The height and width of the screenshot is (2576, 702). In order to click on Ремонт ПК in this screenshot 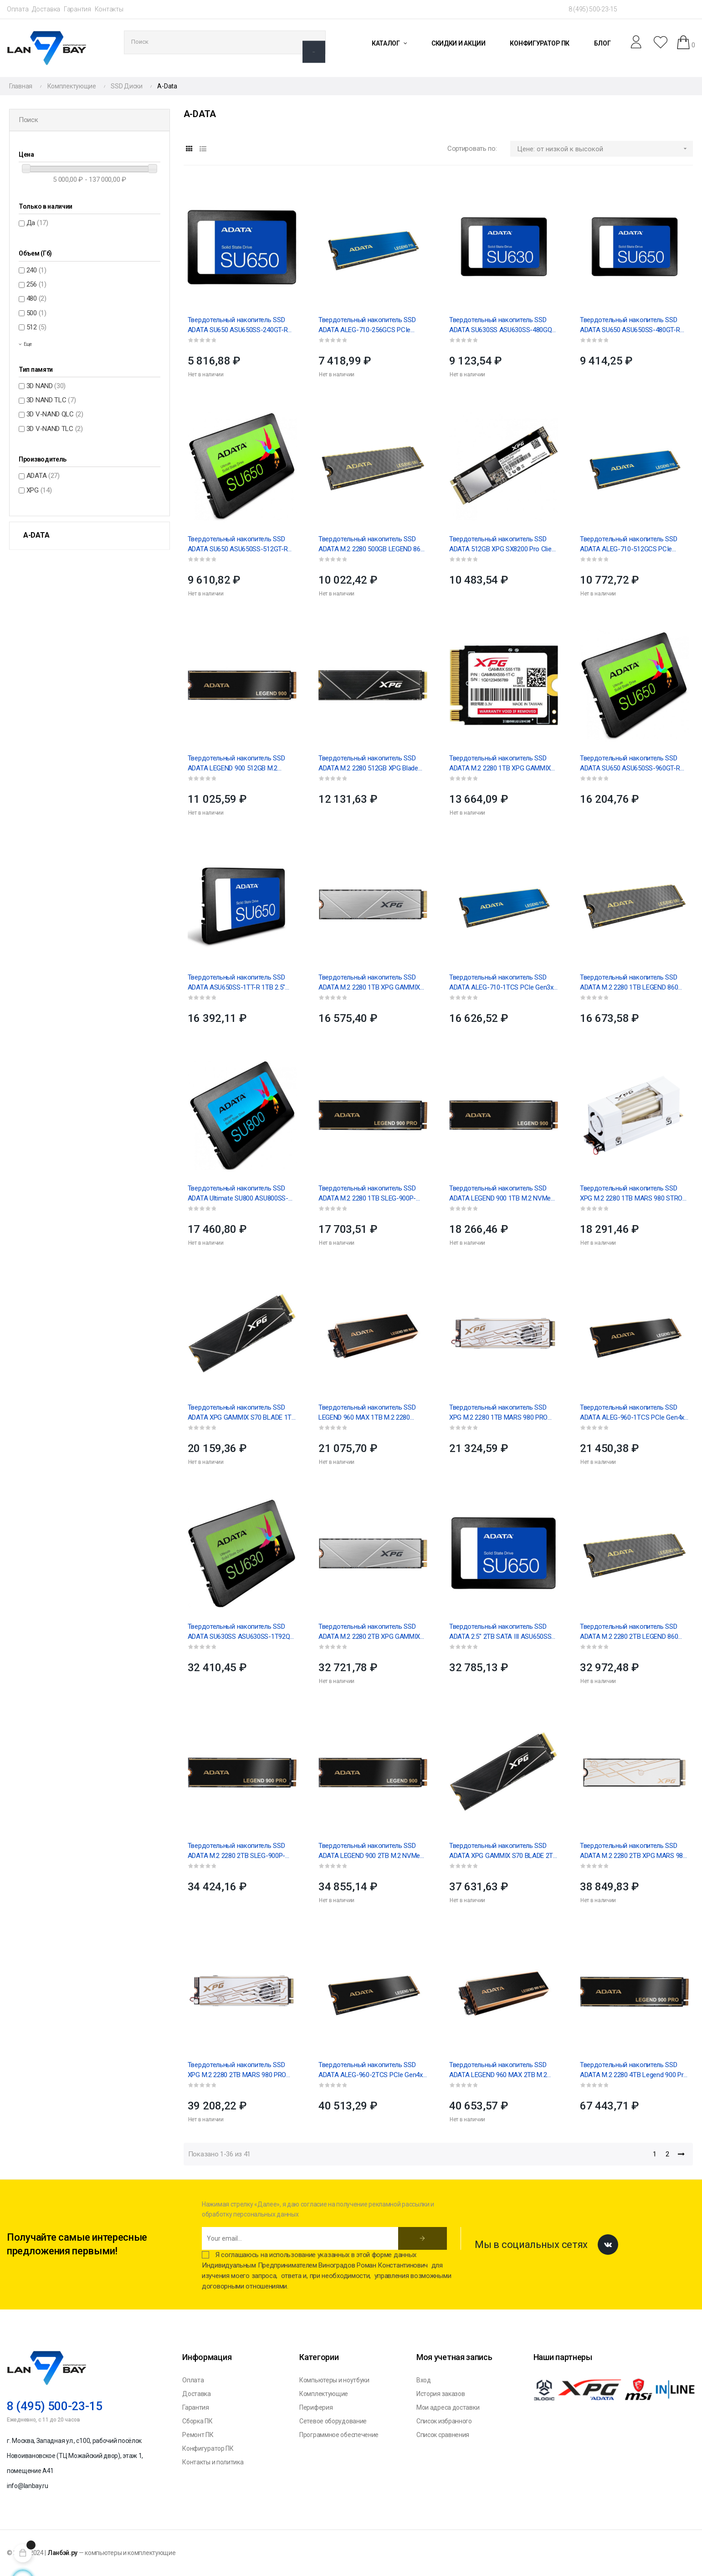, I will do `click(197, 2434)`.